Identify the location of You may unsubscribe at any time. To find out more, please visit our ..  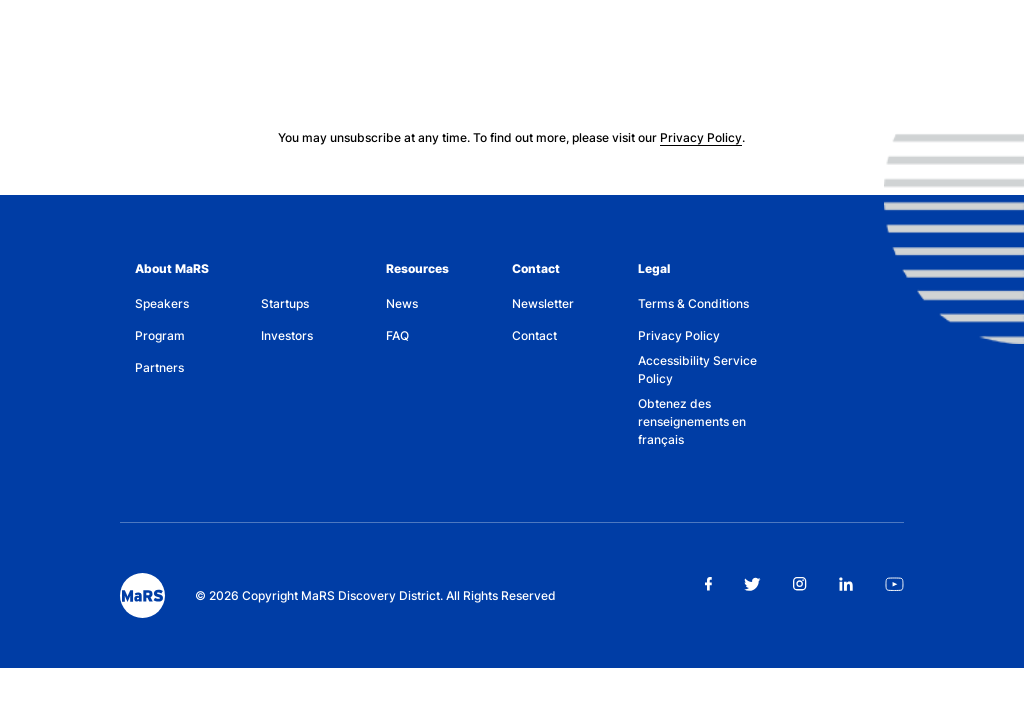
(511, 137).